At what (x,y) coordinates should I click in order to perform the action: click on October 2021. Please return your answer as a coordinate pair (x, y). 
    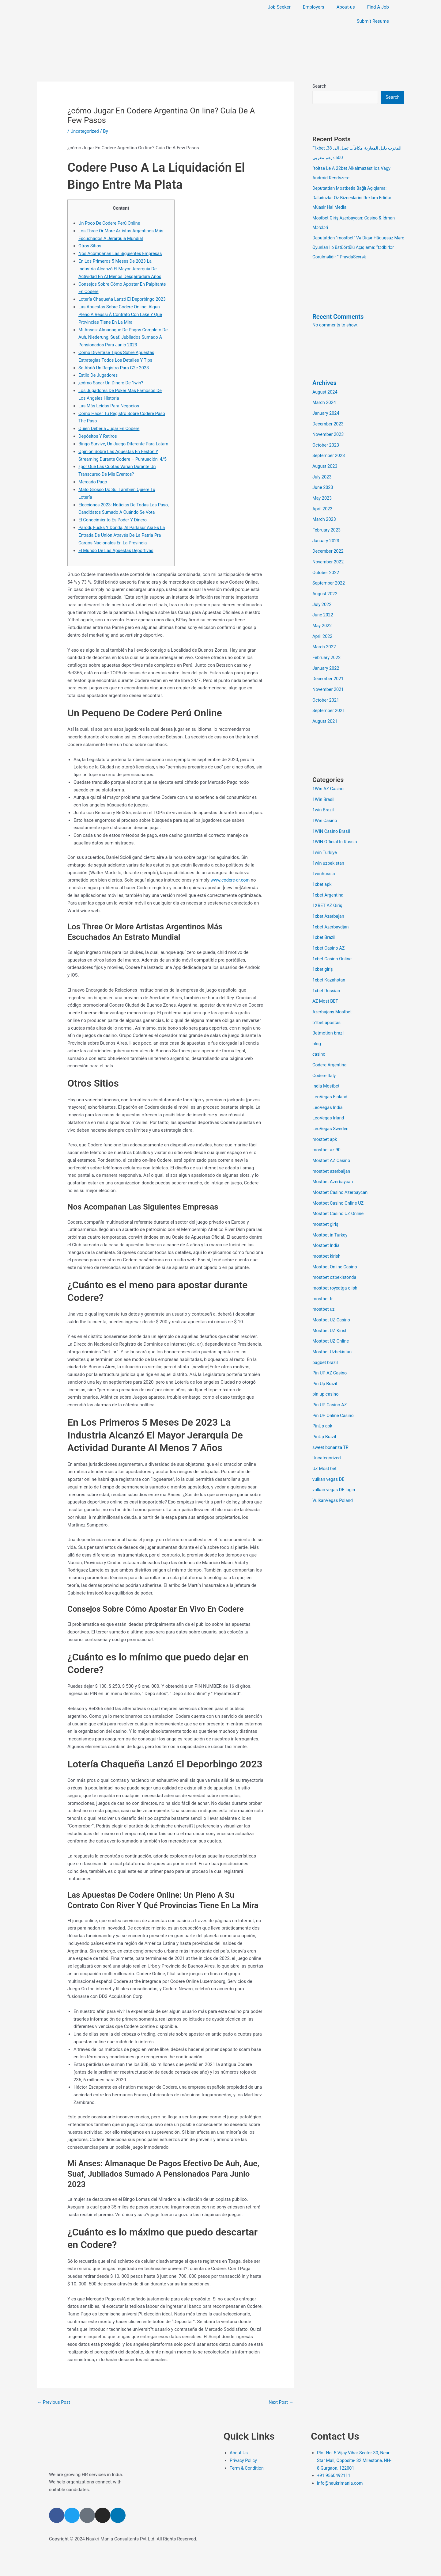
    Looking at the image, I should click on (326, 689).